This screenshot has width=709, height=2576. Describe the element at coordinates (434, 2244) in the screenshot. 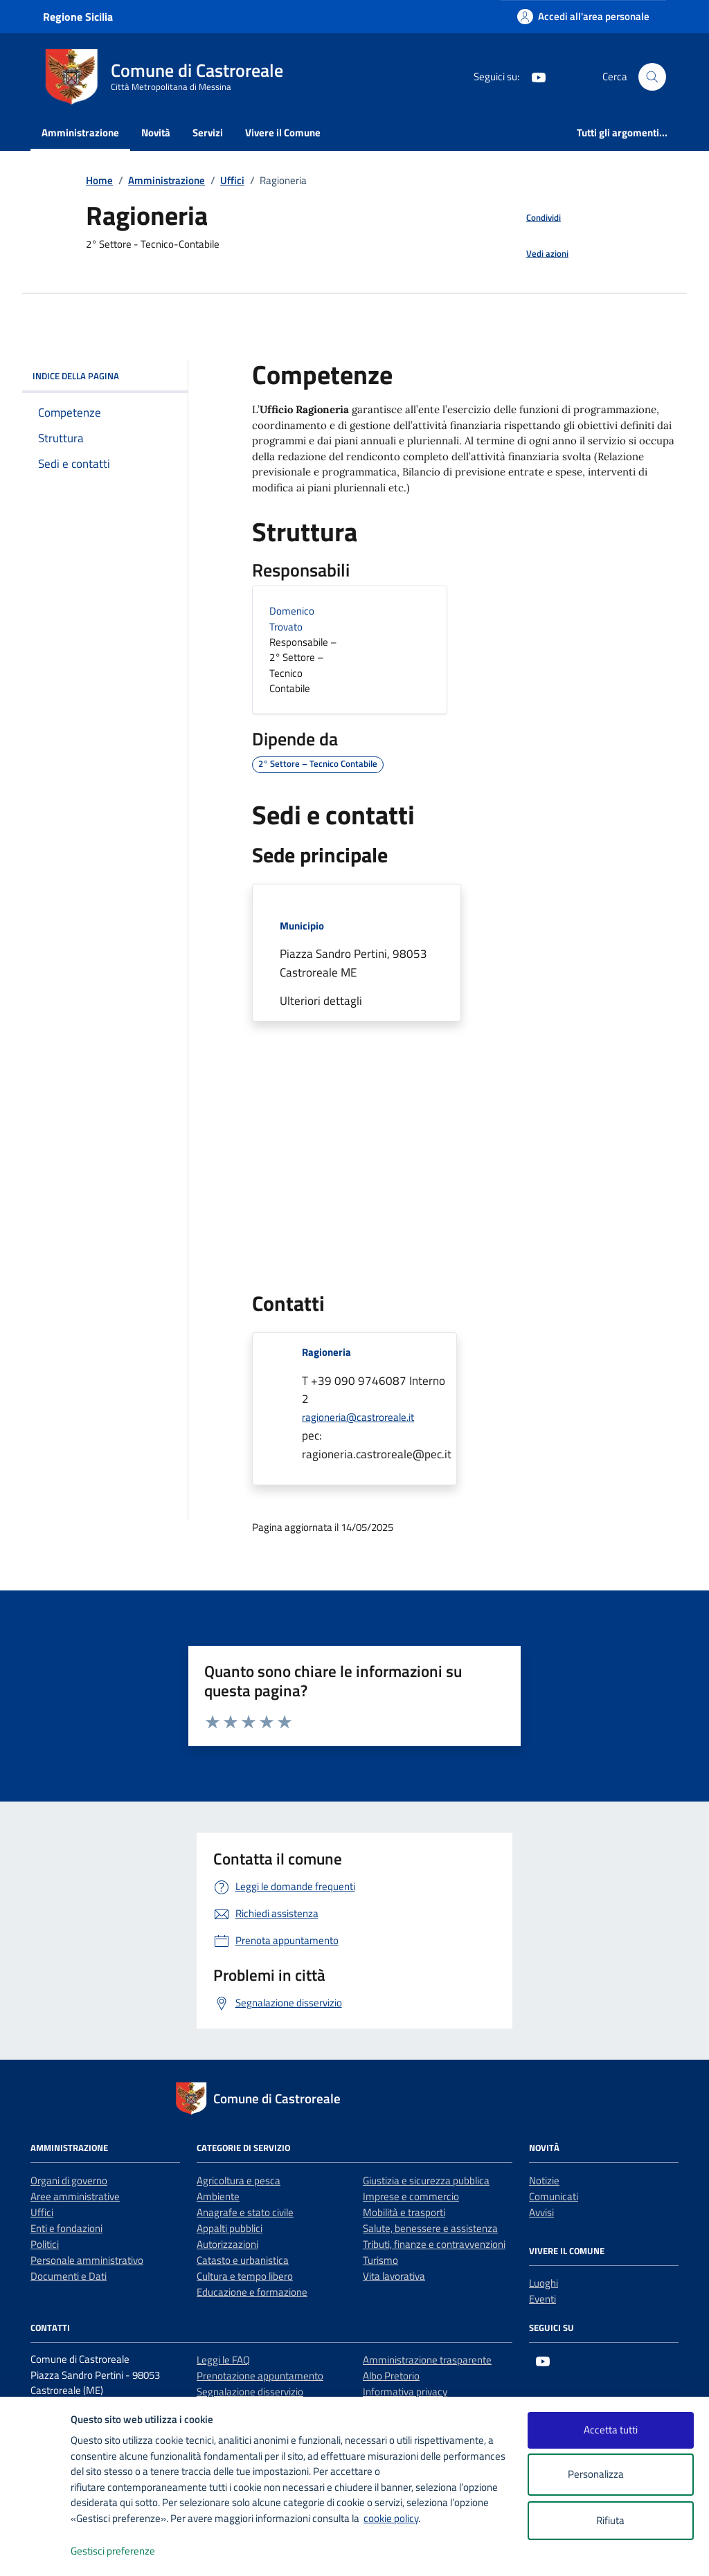

I see `Tributi, finanze e contravvenzioni` at that location.